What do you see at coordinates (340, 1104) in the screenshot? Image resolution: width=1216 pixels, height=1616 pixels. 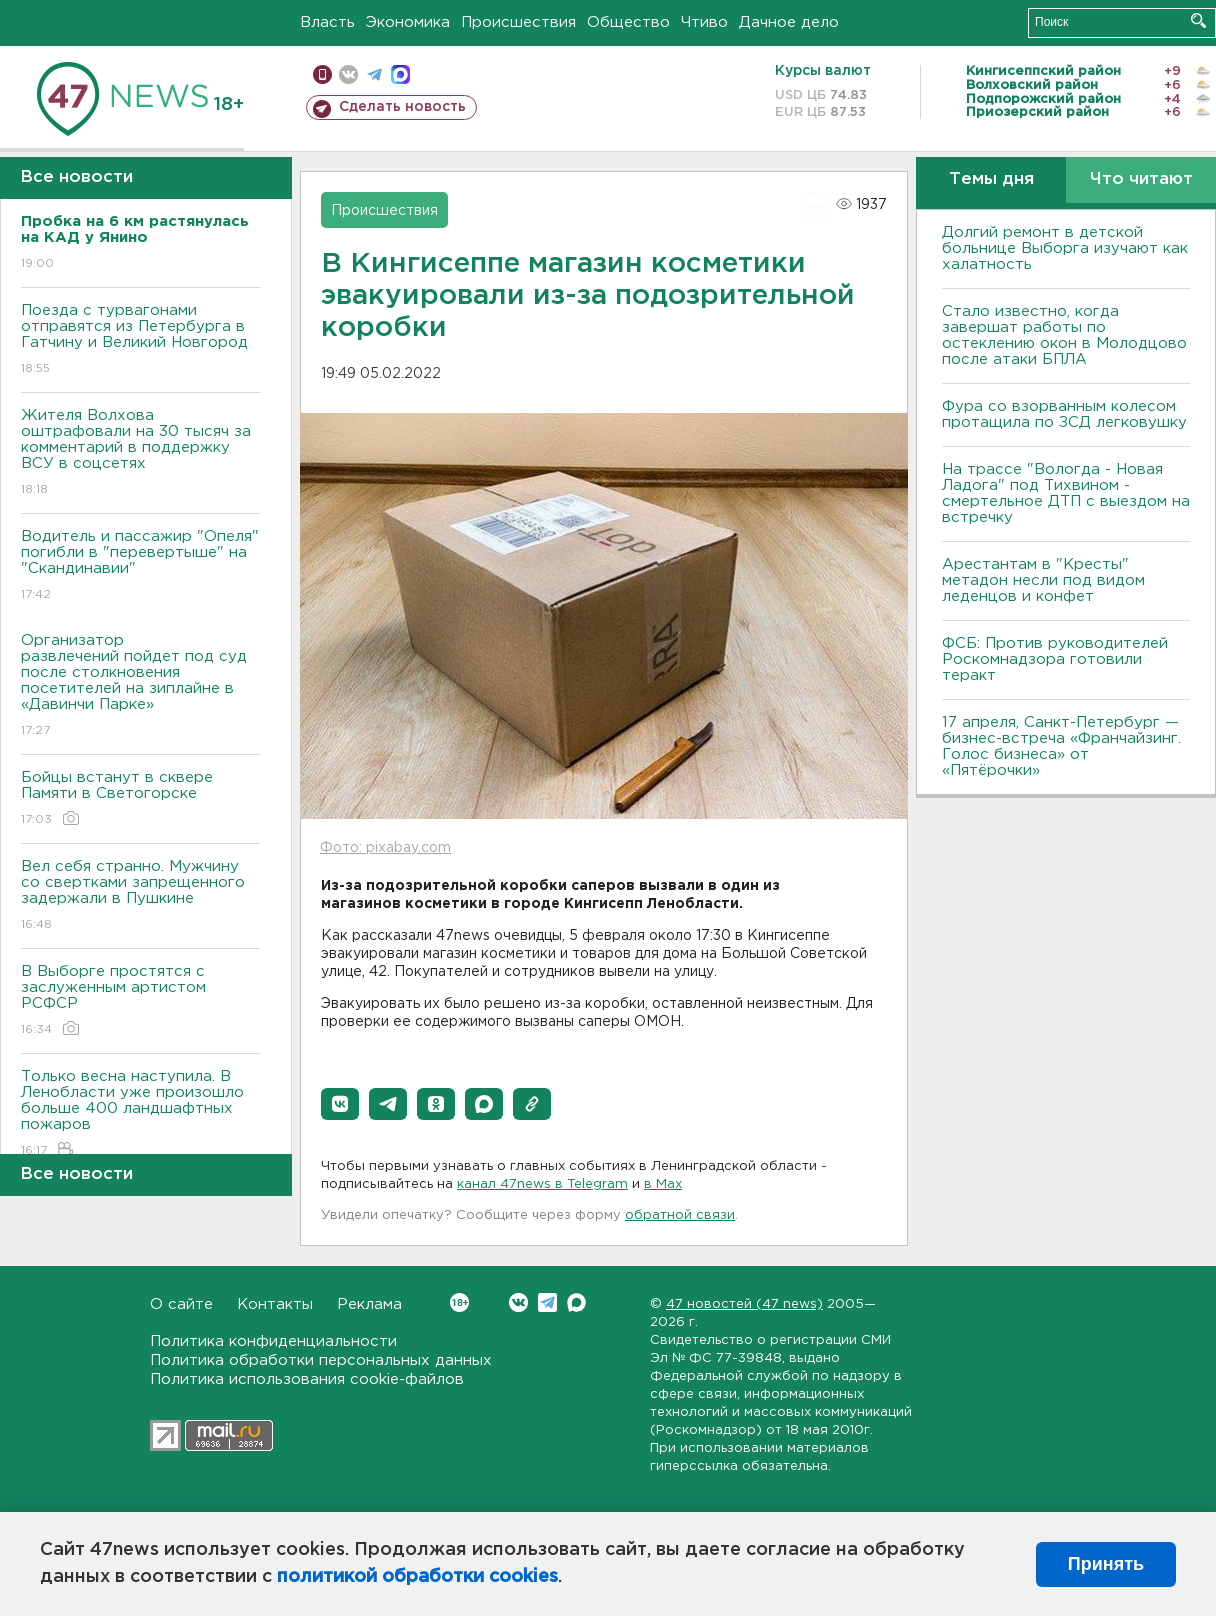 I see `[button]` at bounding box center [340, 1104].